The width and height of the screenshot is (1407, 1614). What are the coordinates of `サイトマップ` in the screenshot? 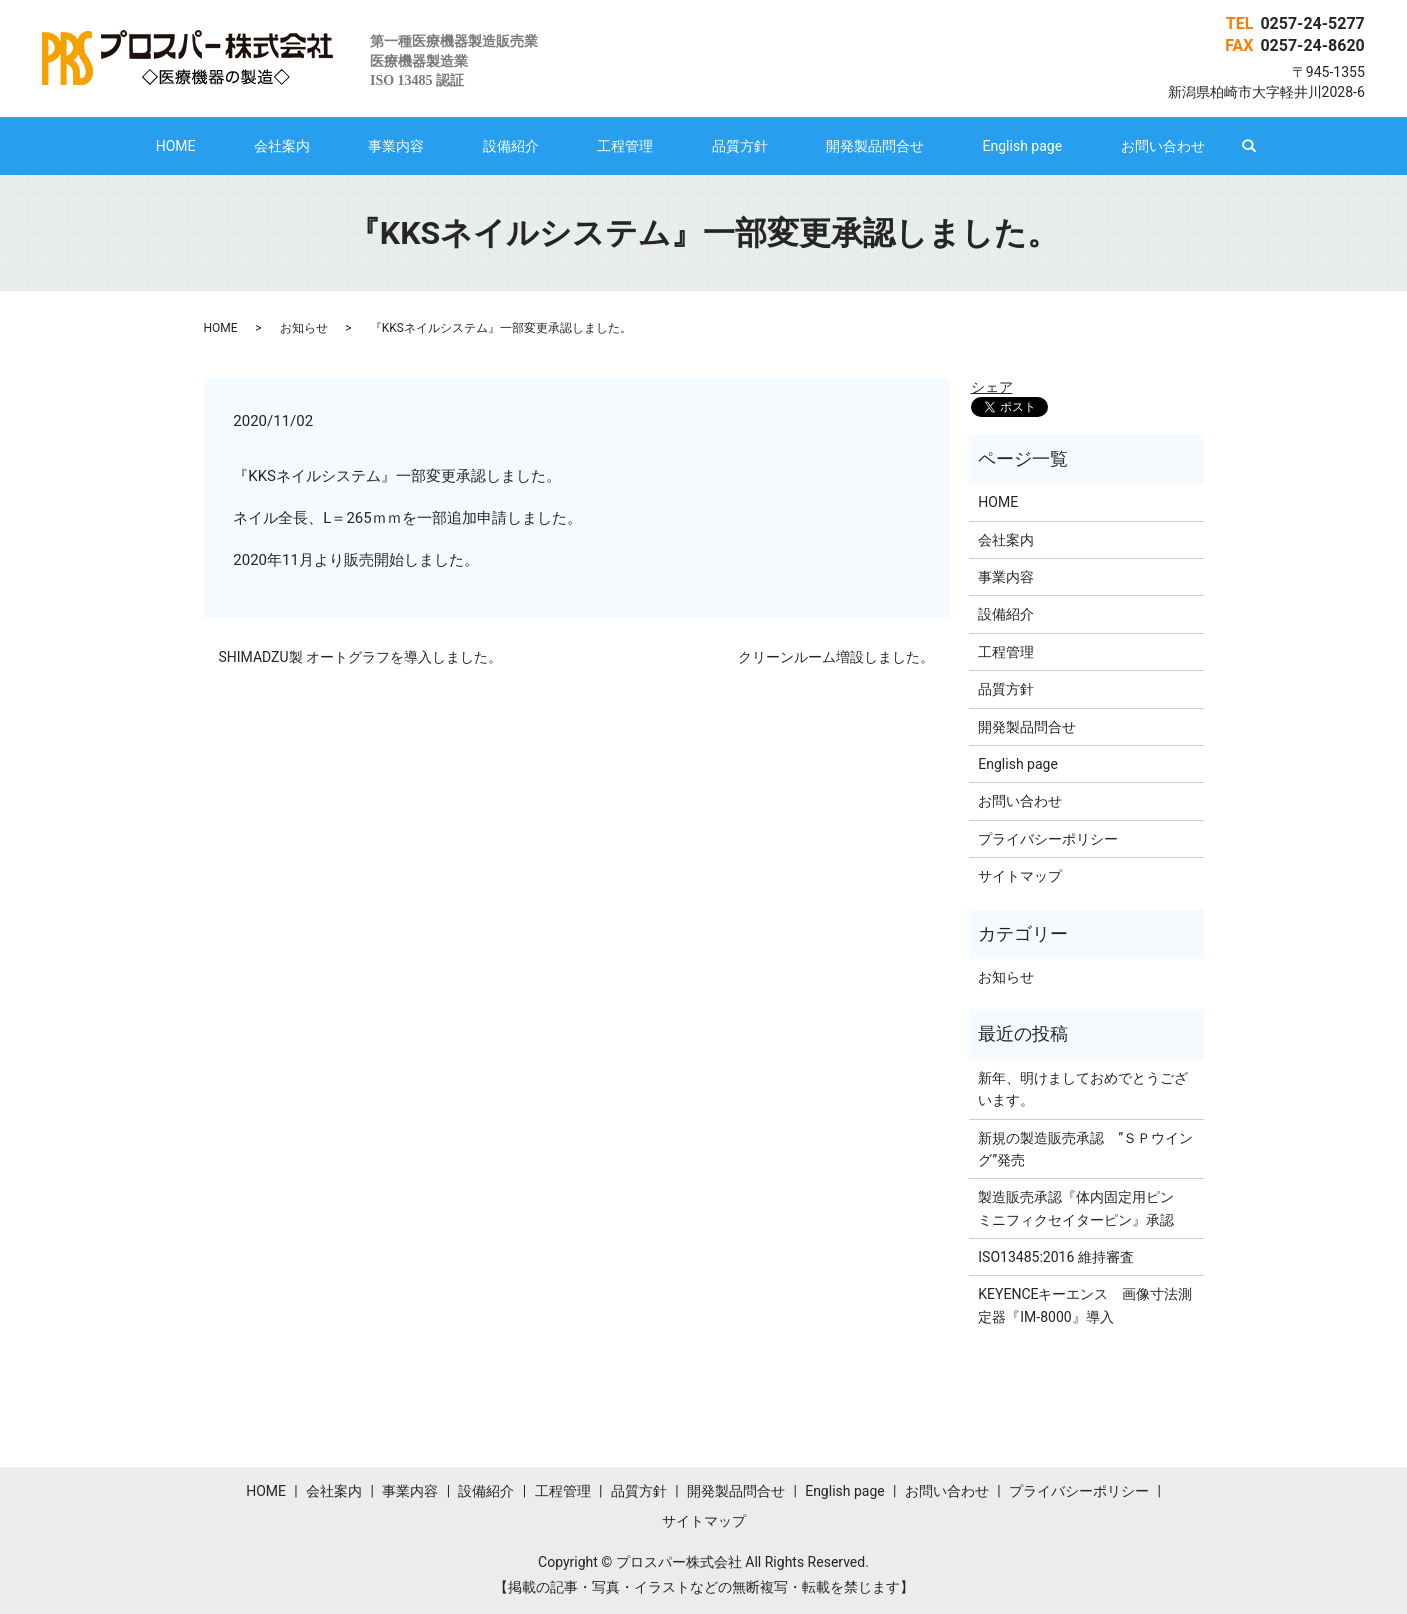 It's located at (1020, 876).